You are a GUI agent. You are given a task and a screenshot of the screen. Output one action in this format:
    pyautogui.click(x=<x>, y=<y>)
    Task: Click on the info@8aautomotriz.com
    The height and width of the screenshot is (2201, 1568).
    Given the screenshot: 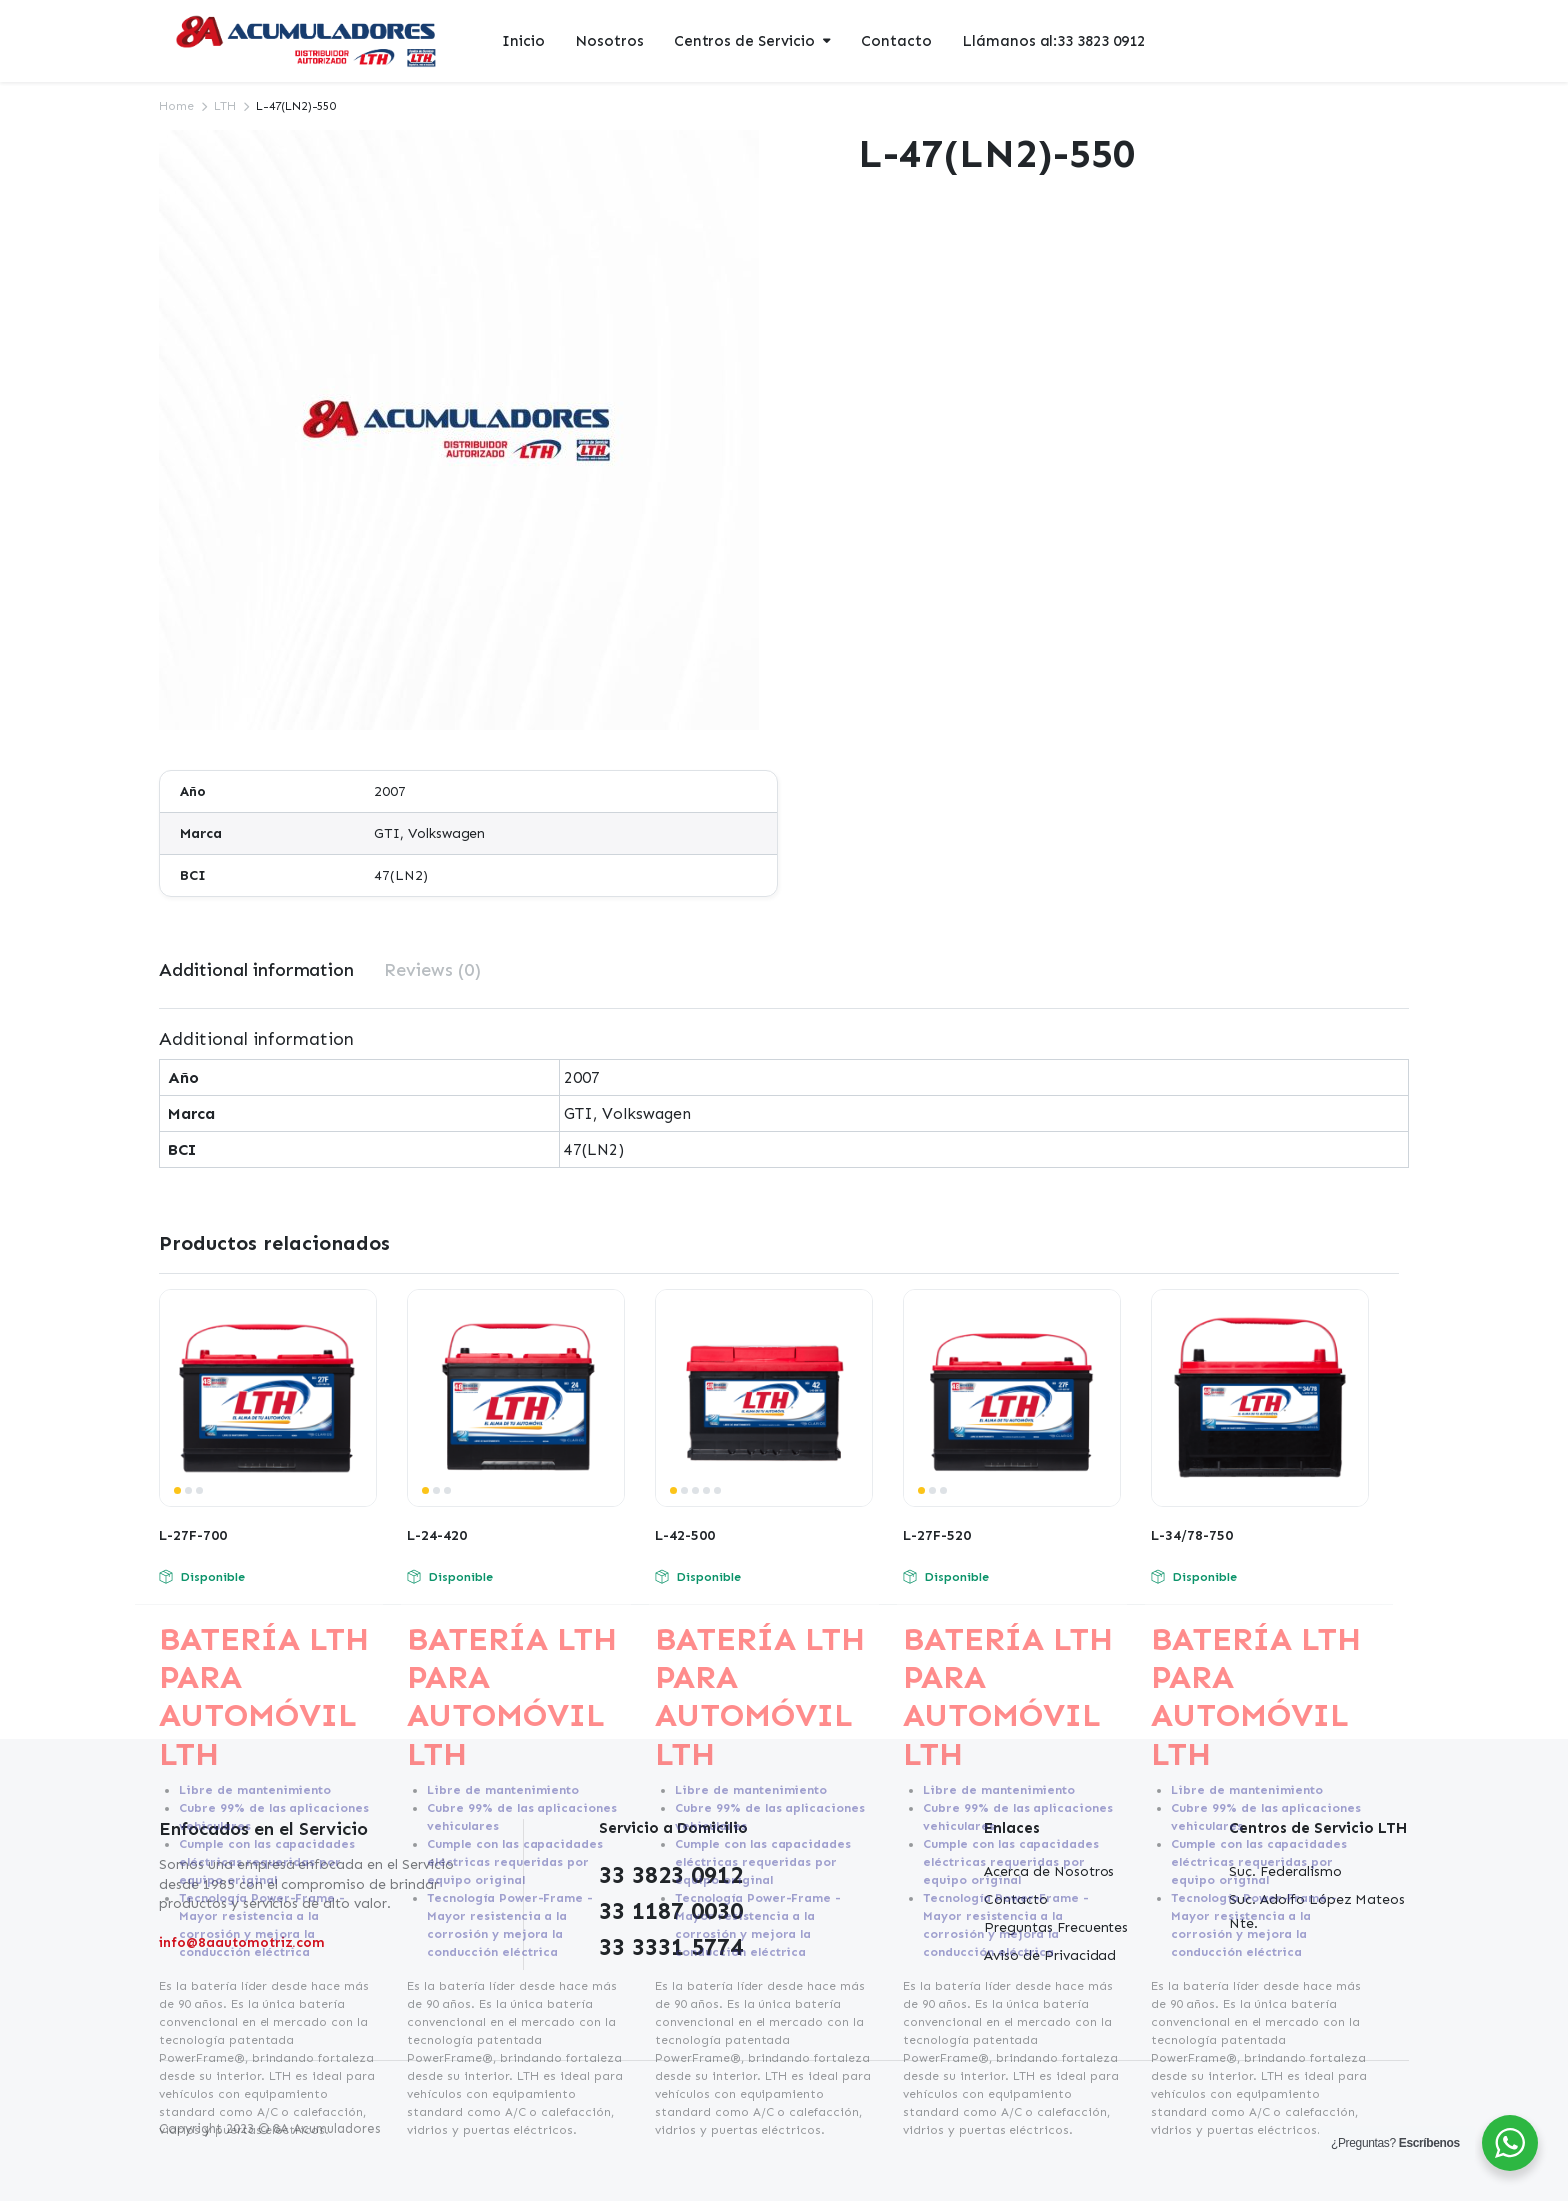 What is the action you would take?
    pyautogui.click(x=242, y=1942)
    